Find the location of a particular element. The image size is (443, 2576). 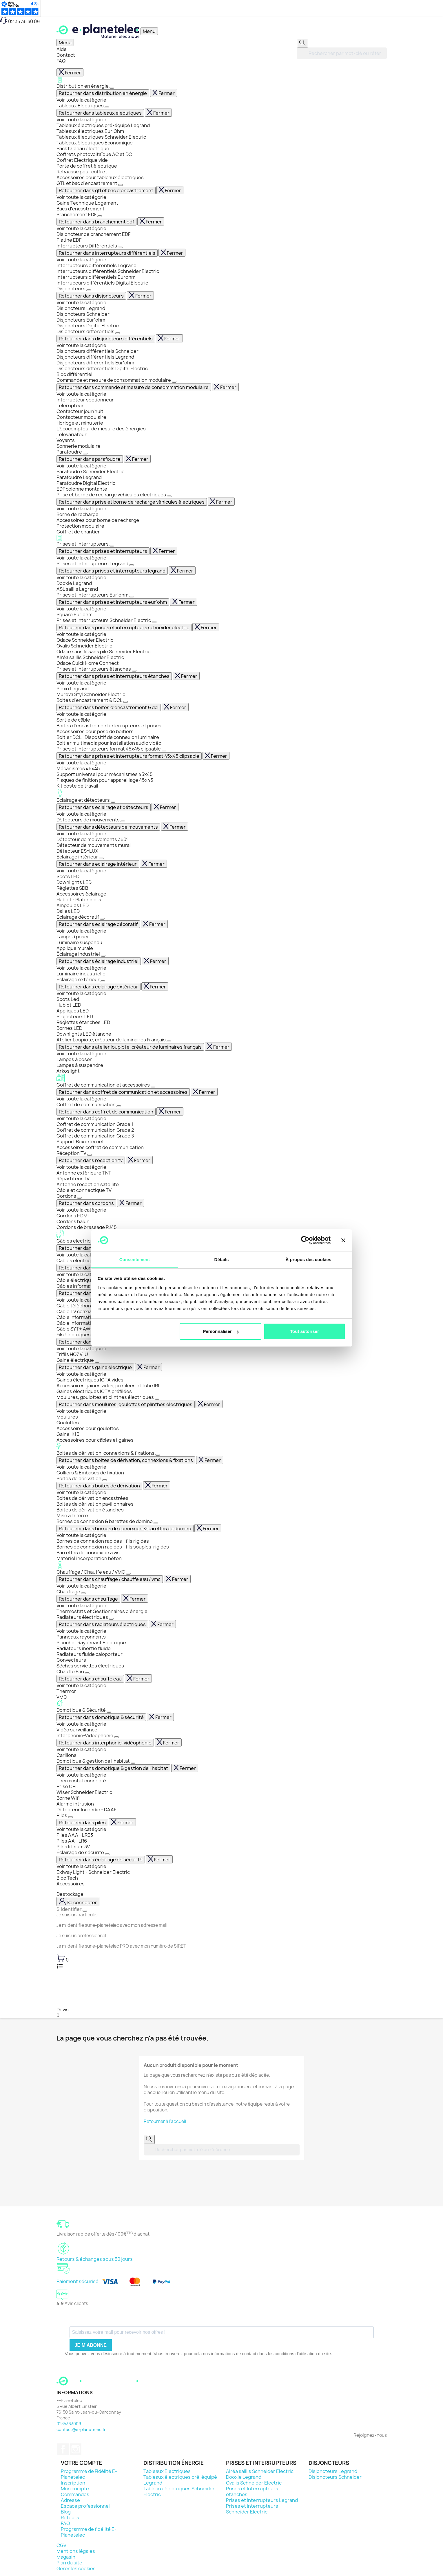

Voir toute la catégorie [Voir toute la catégorie GTL et bac d'encastrement] is located at coordinates (81, 197).